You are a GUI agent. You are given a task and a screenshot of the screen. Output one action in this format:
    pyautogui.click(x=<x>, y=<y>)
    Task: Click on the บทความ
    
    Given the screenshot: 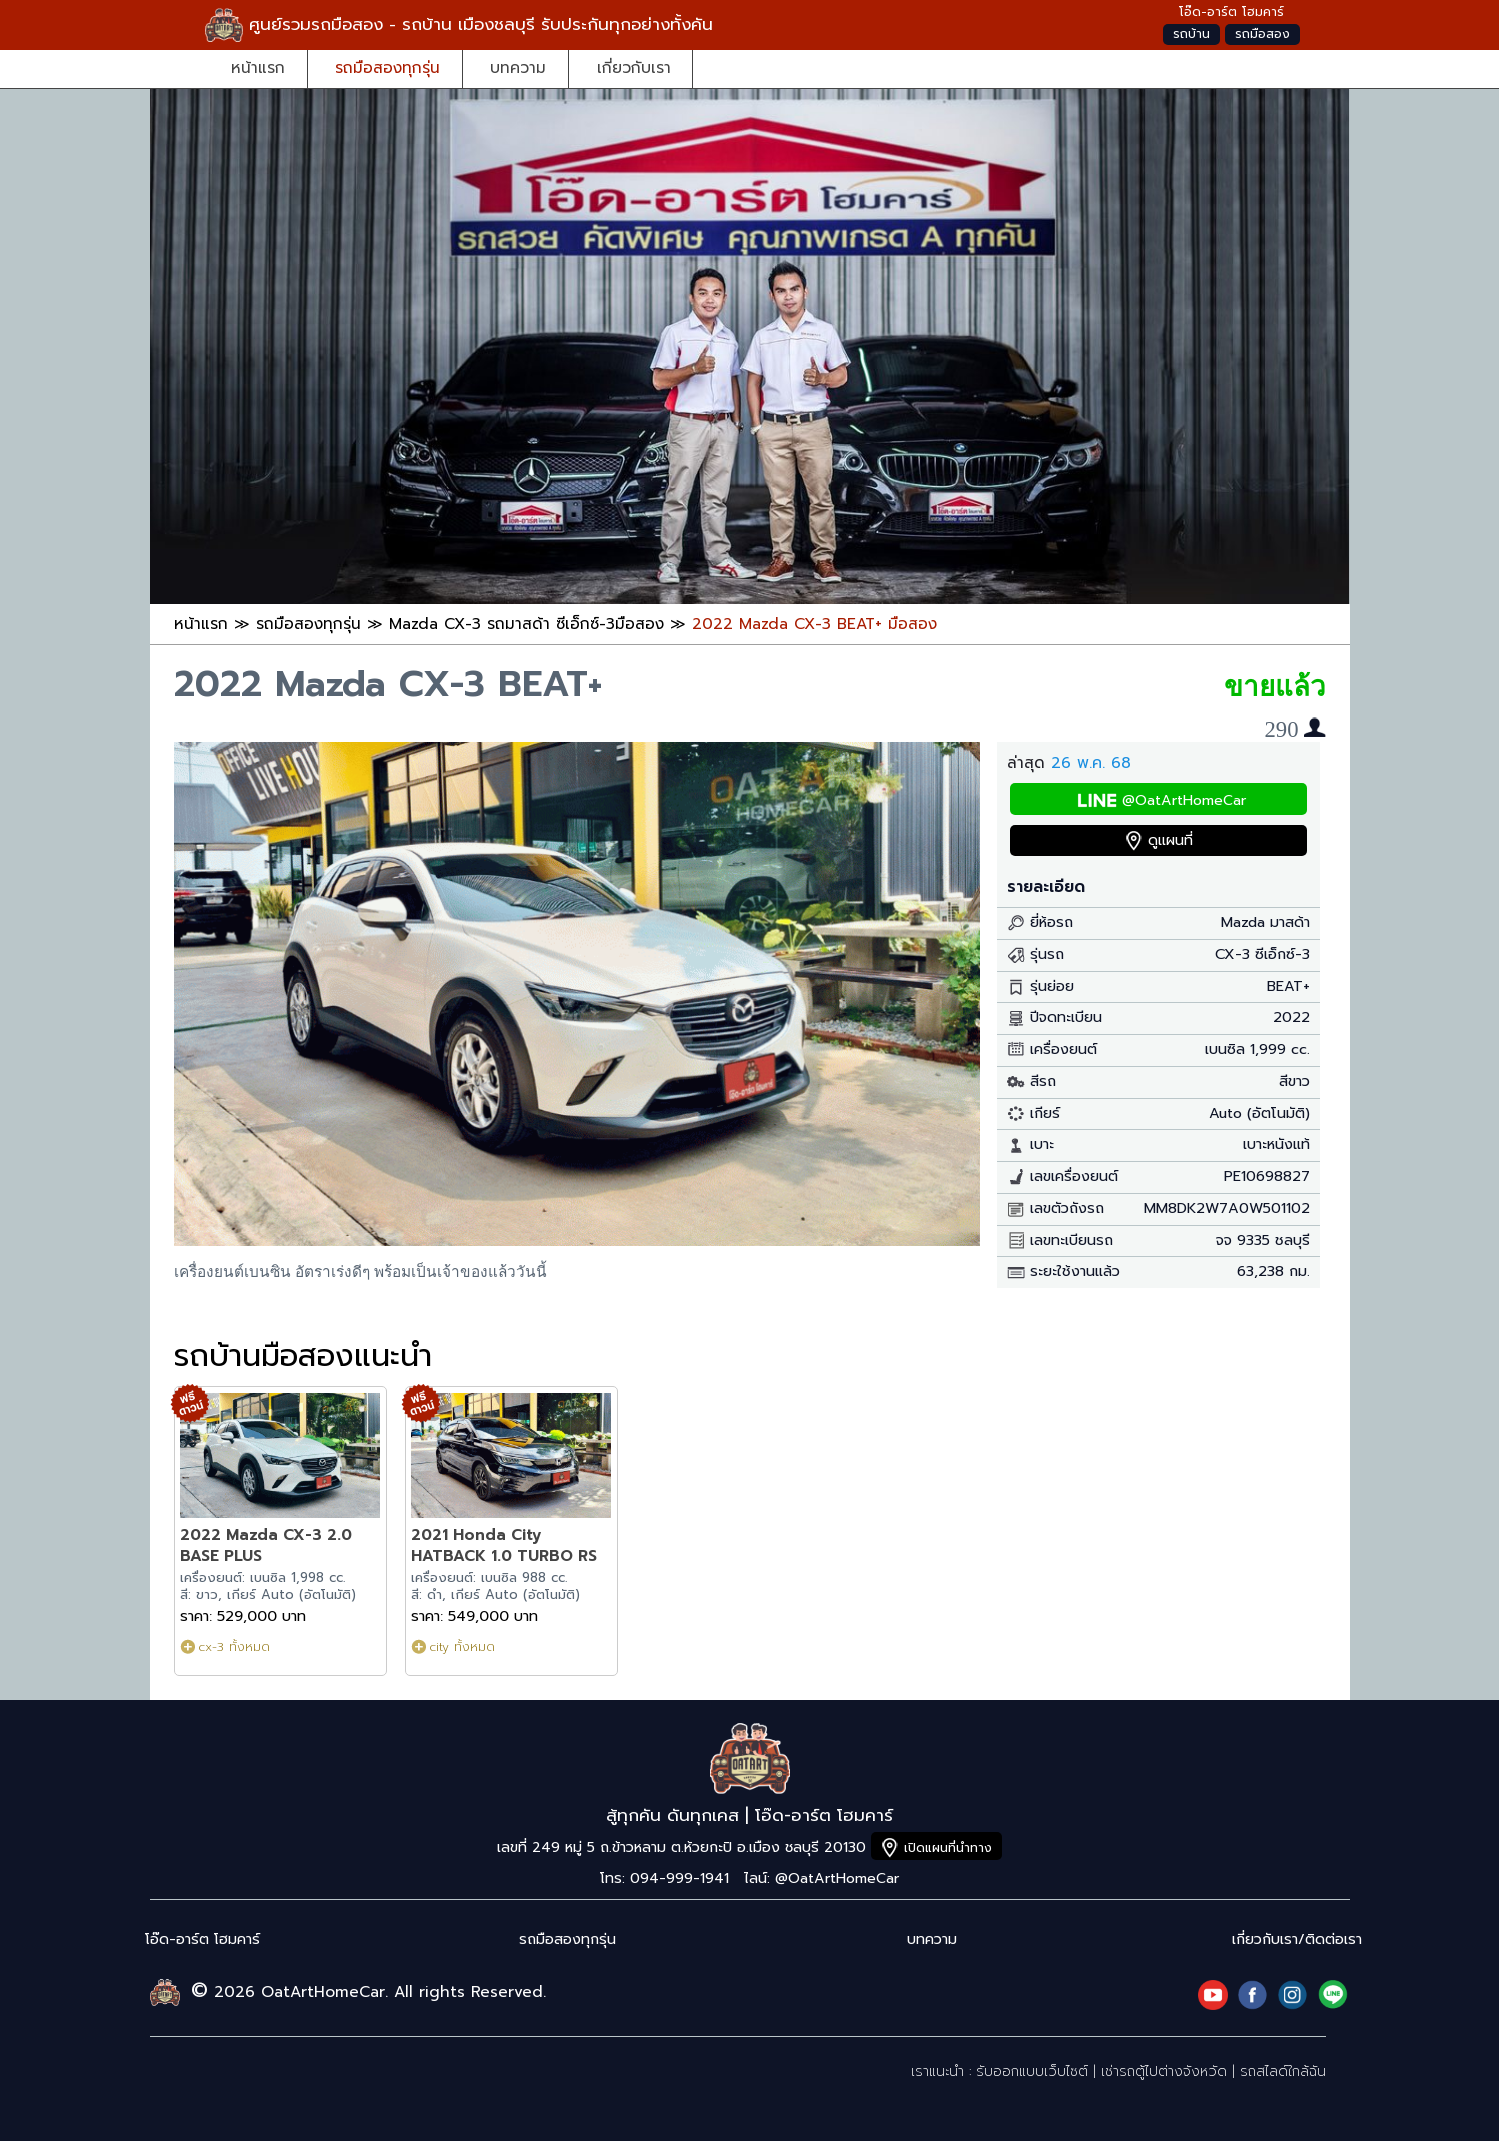 What is the action you would take?
    pyautogui.click(x=518, y=67)
    